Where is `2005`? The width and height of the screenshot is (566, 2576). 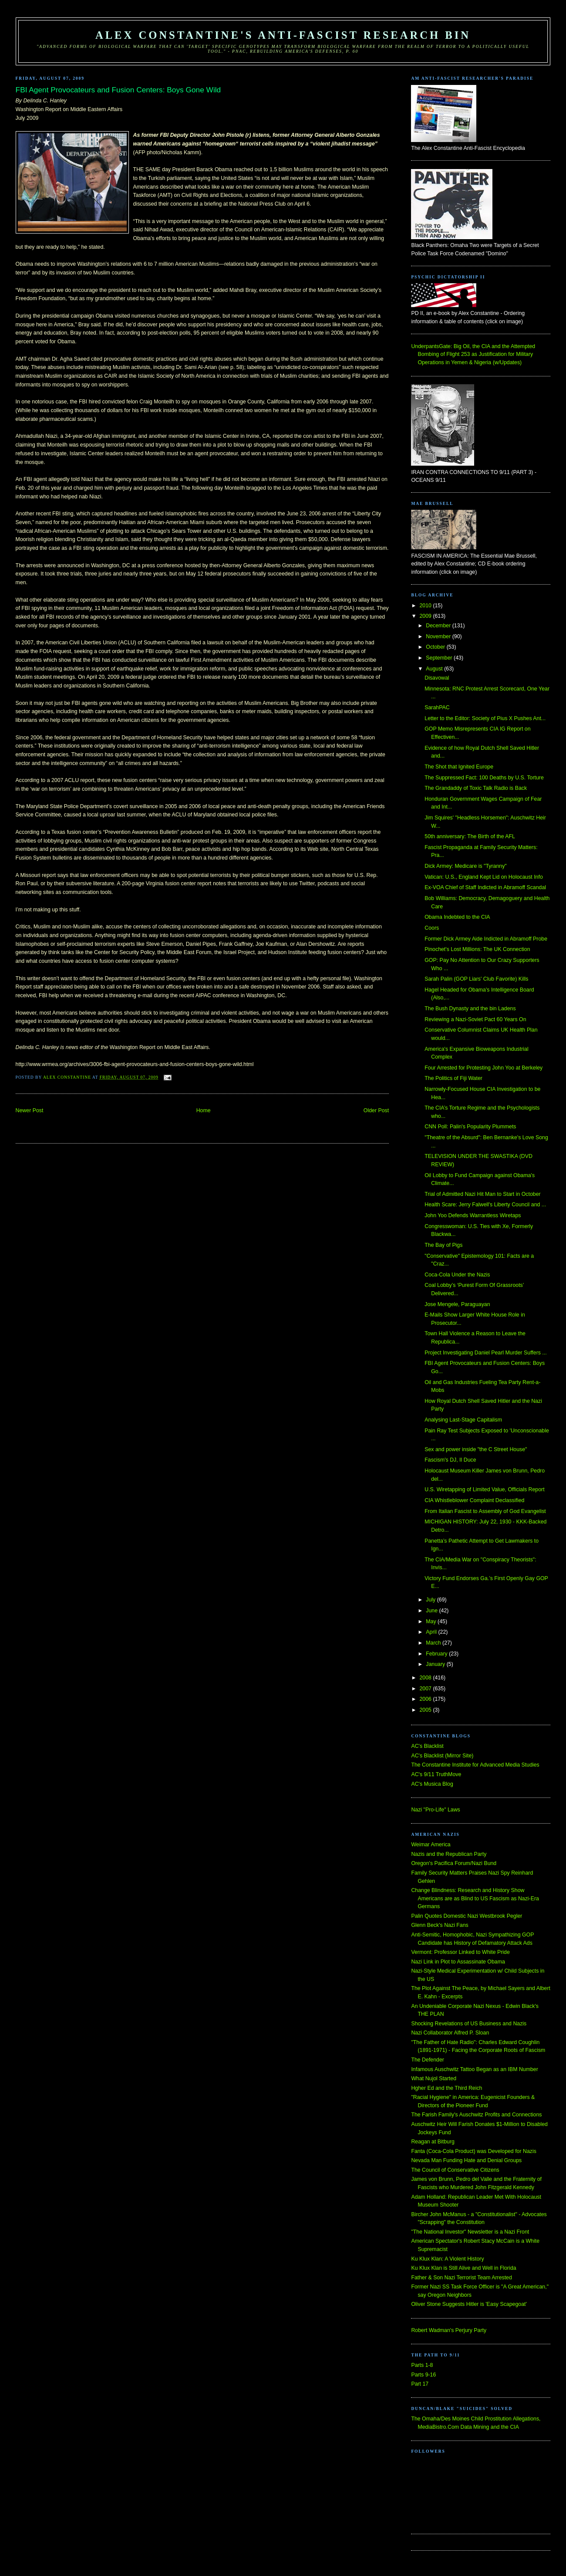 2005 is located at coordinates (426, 1710).